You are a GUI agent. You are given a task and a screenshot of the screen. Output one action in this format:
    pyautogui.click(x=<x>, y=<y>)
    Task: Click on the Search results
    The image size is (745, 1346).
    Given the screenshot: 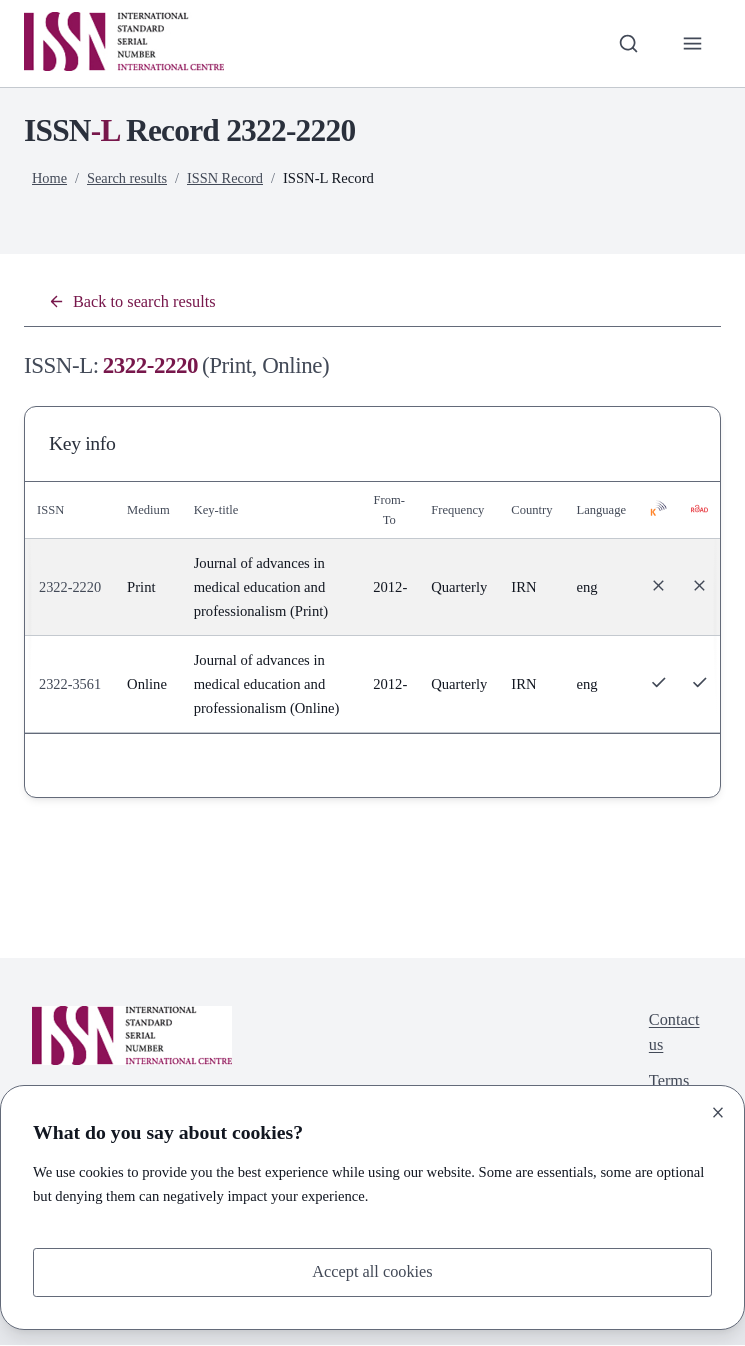 What is the action you would take?
    pyautogui.click(x=129, y=178)
    